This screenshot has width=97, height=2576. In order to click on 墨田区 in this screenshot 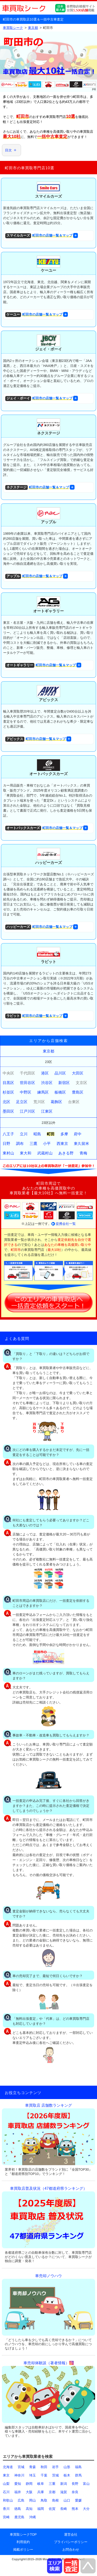, I will do `click(8, 1111)`.